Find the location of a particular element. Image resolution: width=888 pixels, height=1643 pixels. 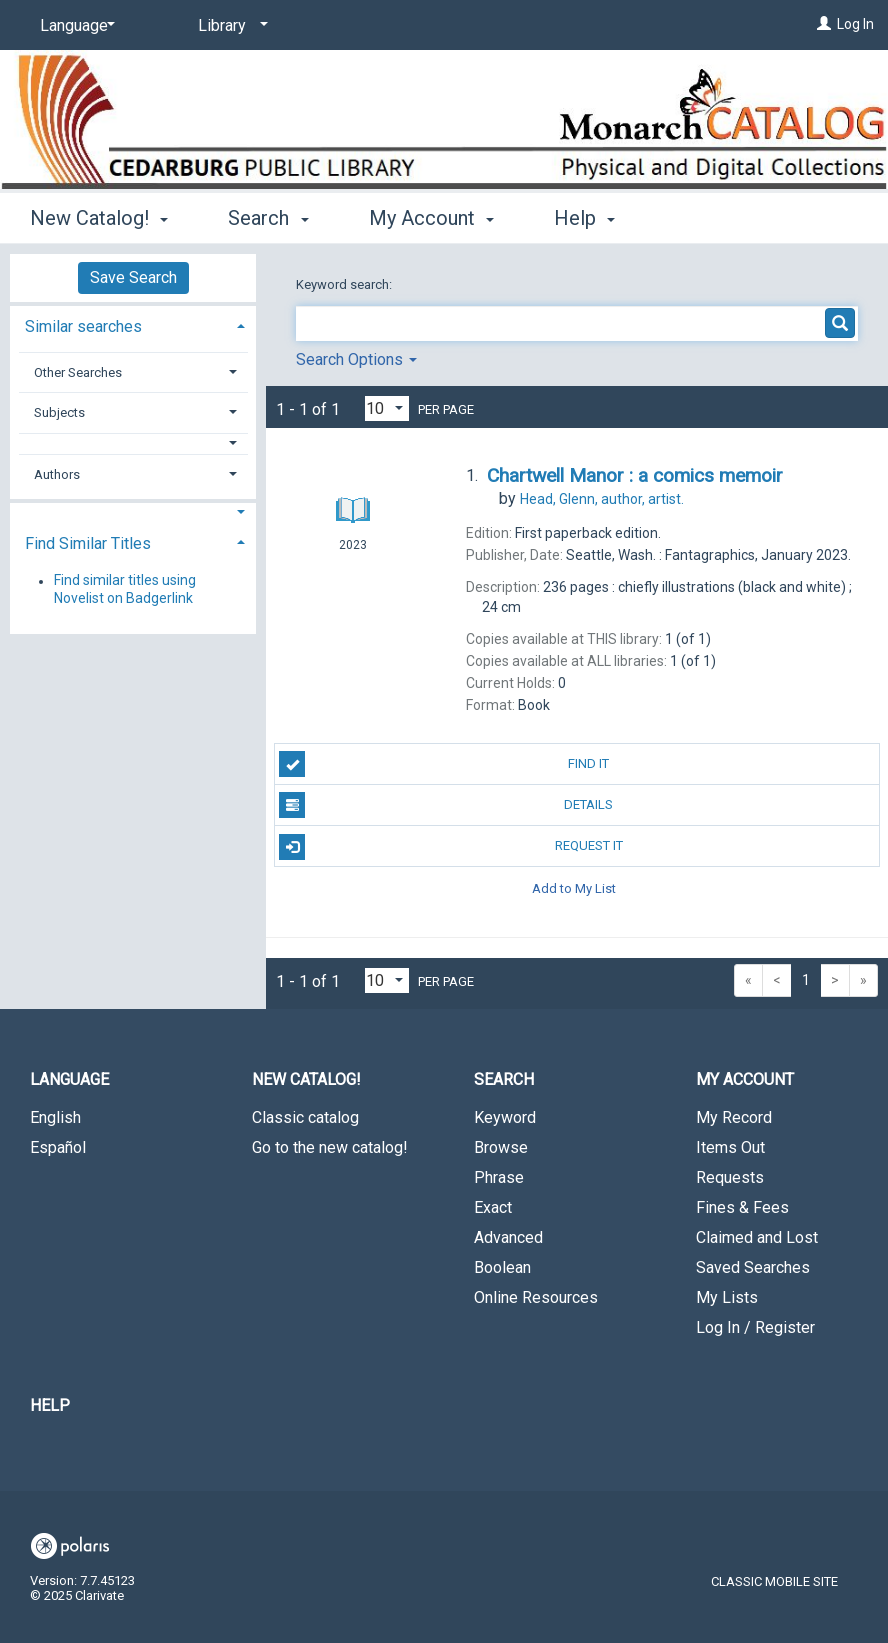

Add to My List is located at coordinates (574, 887).